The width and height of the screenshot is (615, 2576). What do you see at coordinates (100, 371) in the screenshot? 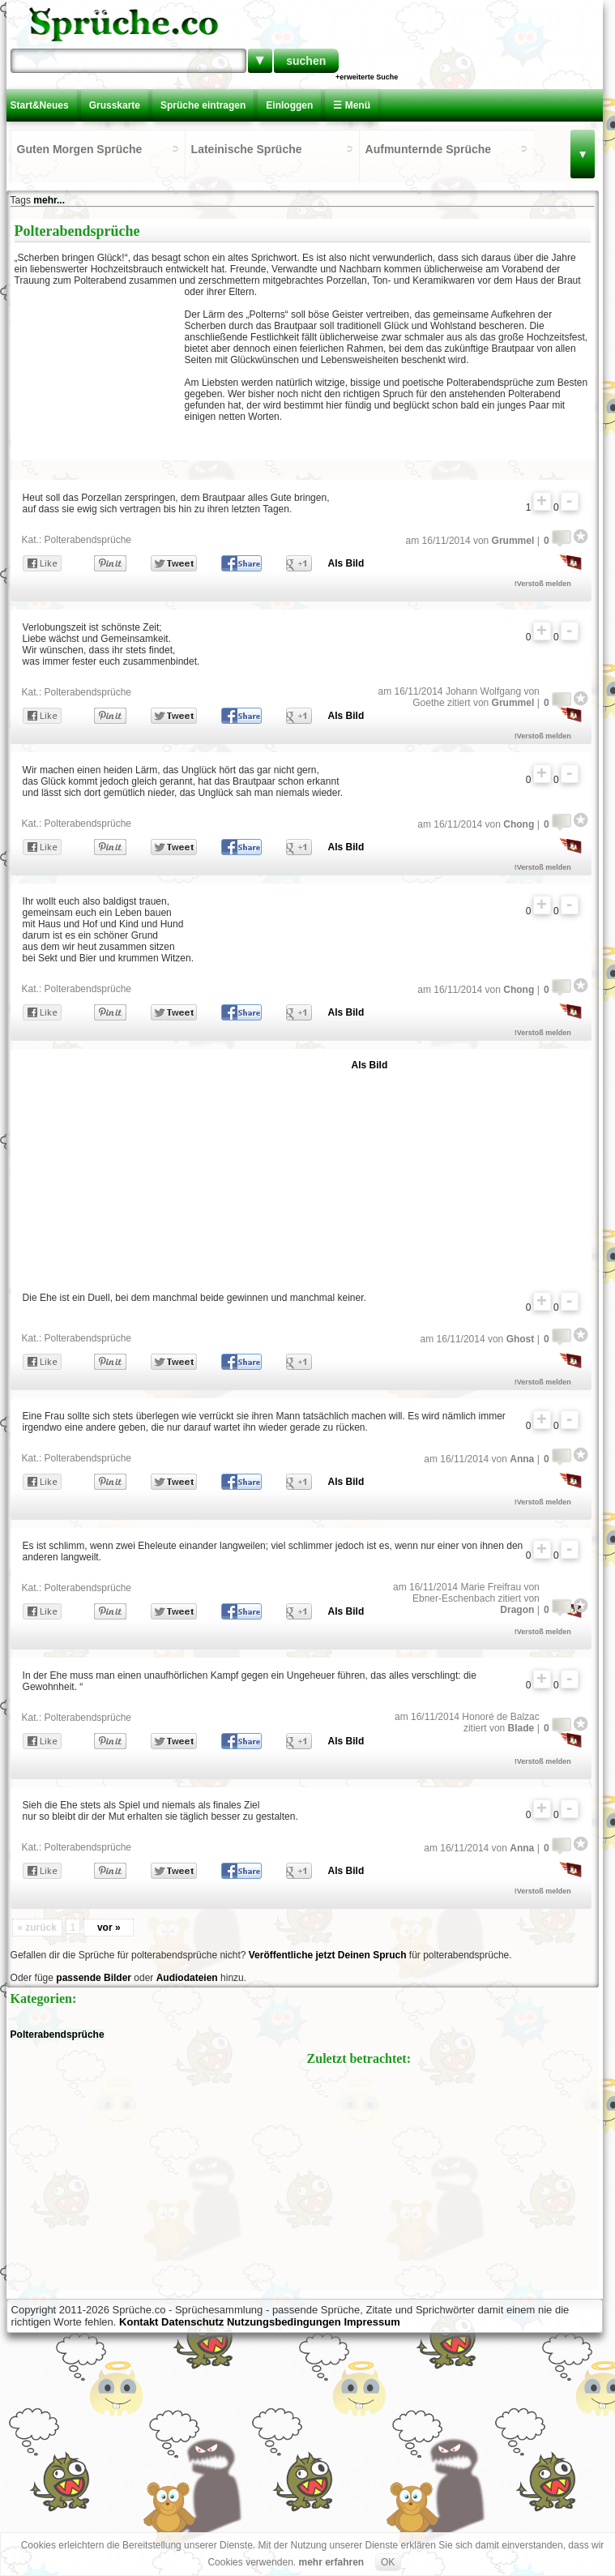
I see `[Advertisement]` at bounding box center [100, 371].